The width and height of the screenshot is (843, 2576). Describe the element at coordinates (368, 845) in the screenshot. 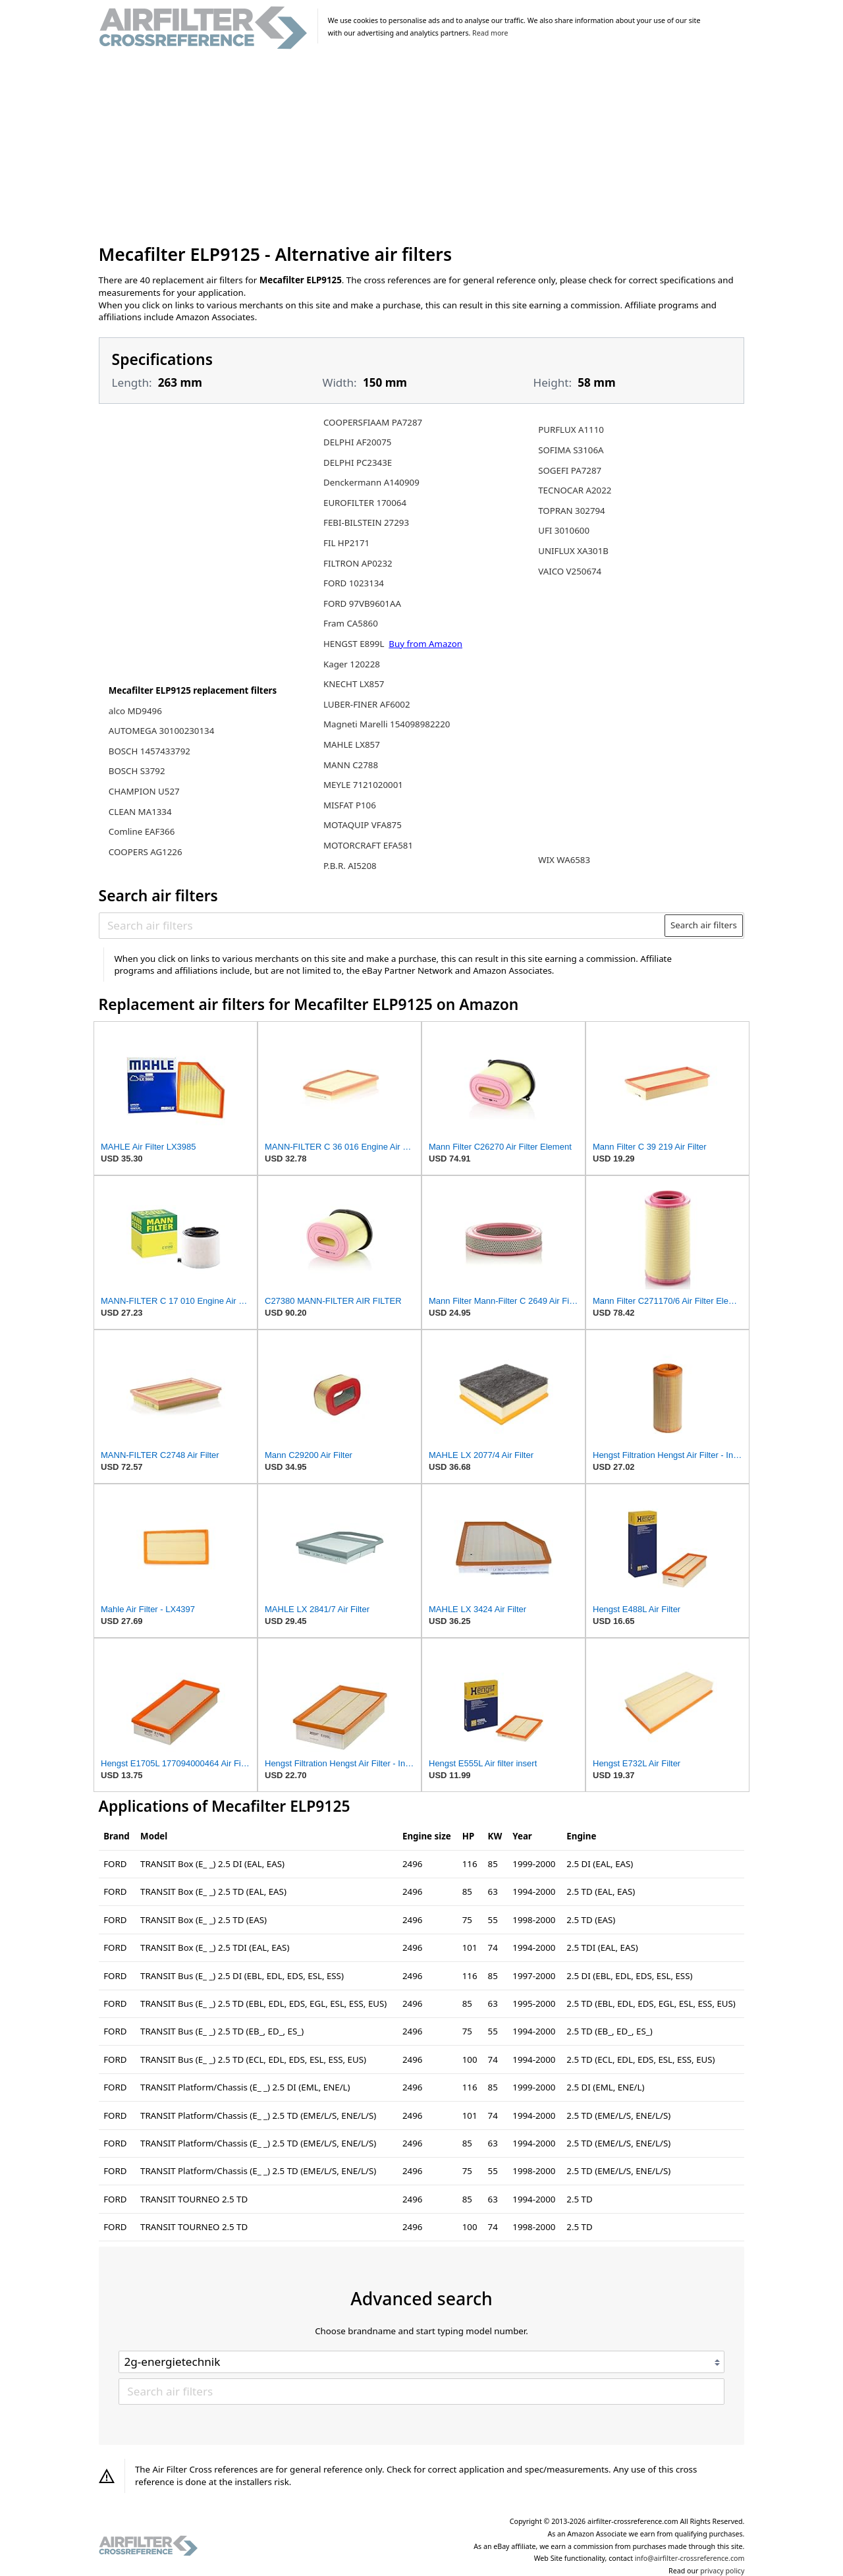

I see `MOTORCRAFT EFA581` at that location.